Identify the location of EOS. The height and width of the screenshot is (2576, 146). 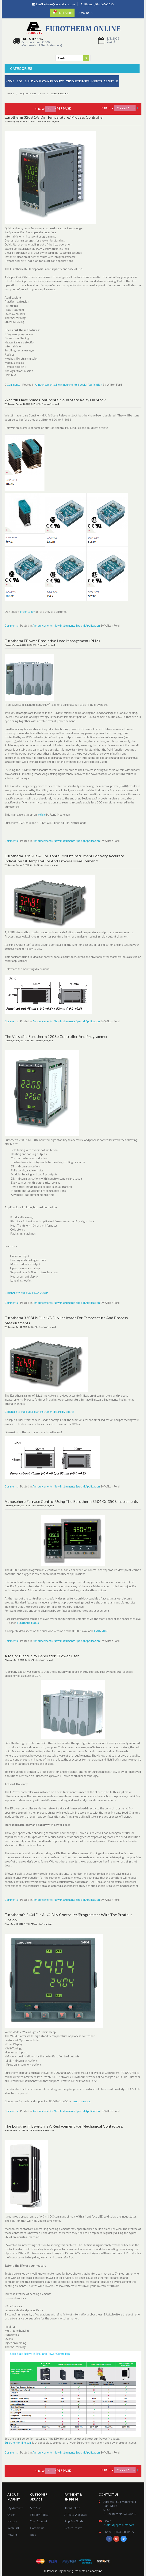
(19, 81).